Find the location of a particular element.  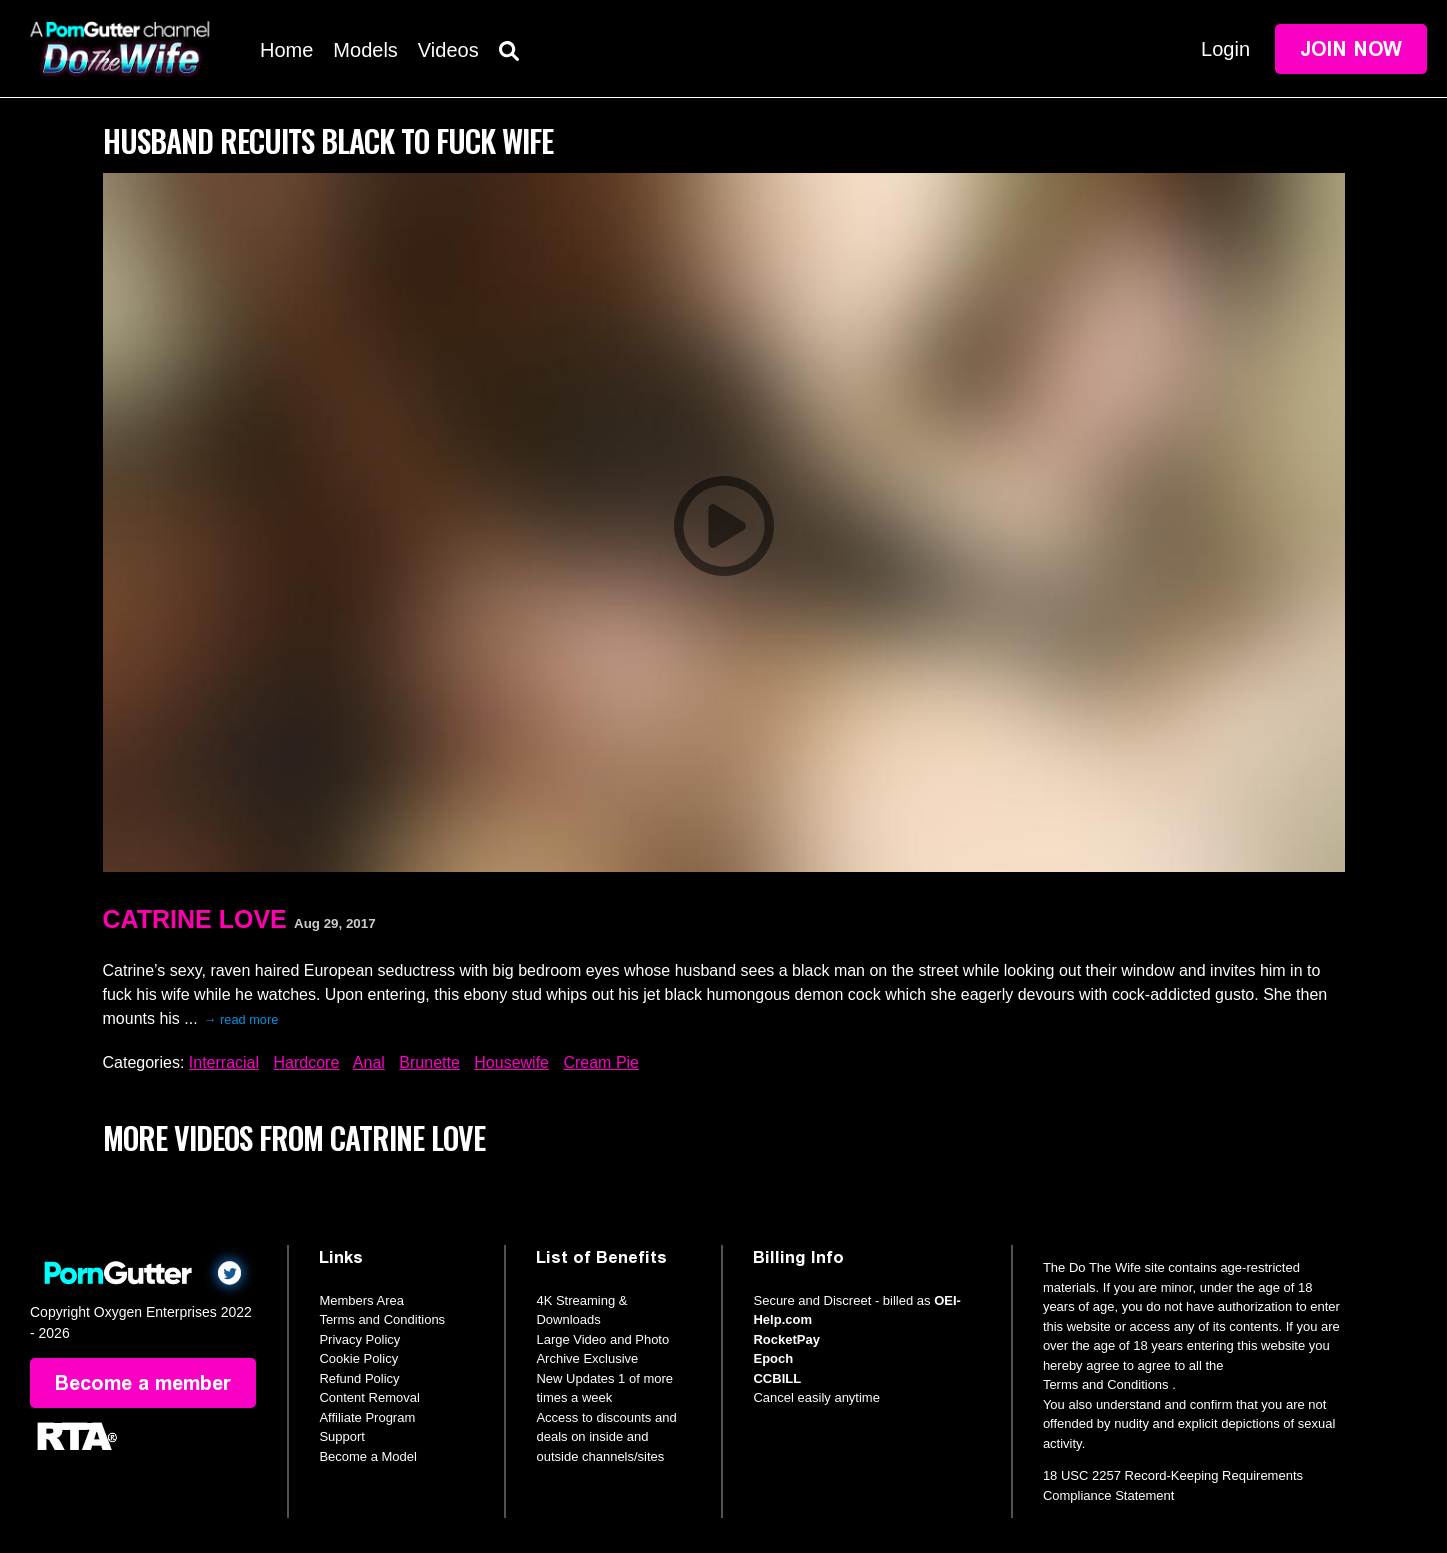

Home is located at coordinates (286, 50).